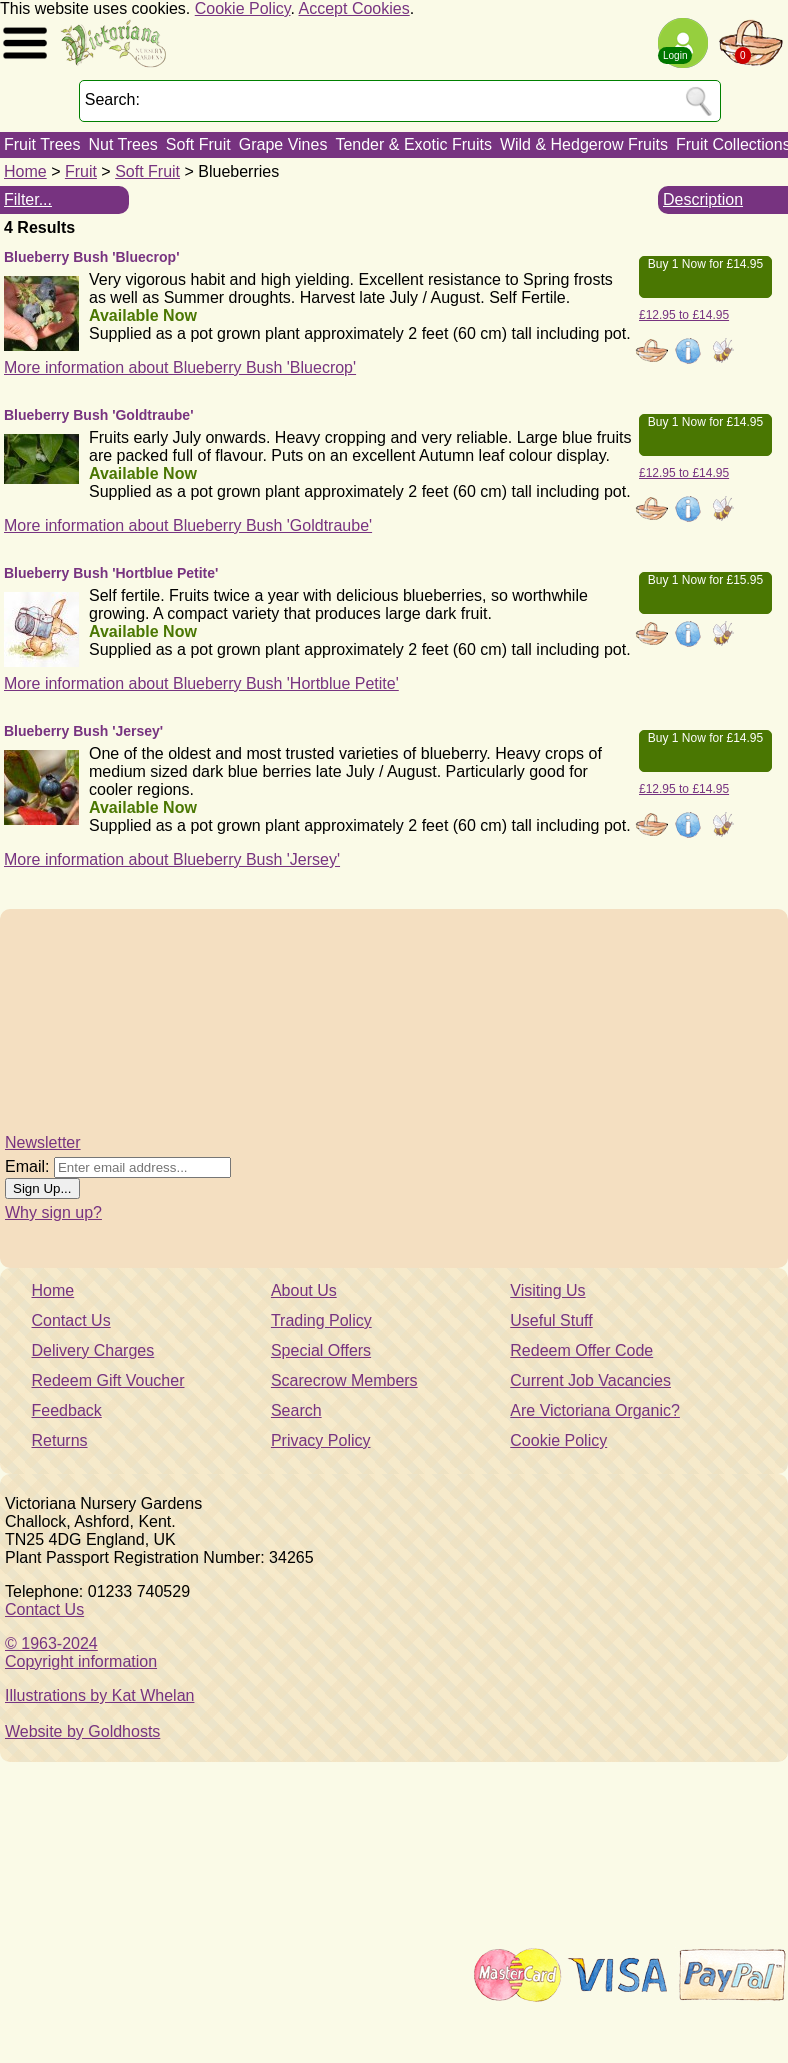 The height and width of the screenshot is (2063, 788). I want to click on Useful Stuff, so click(551, 1320).